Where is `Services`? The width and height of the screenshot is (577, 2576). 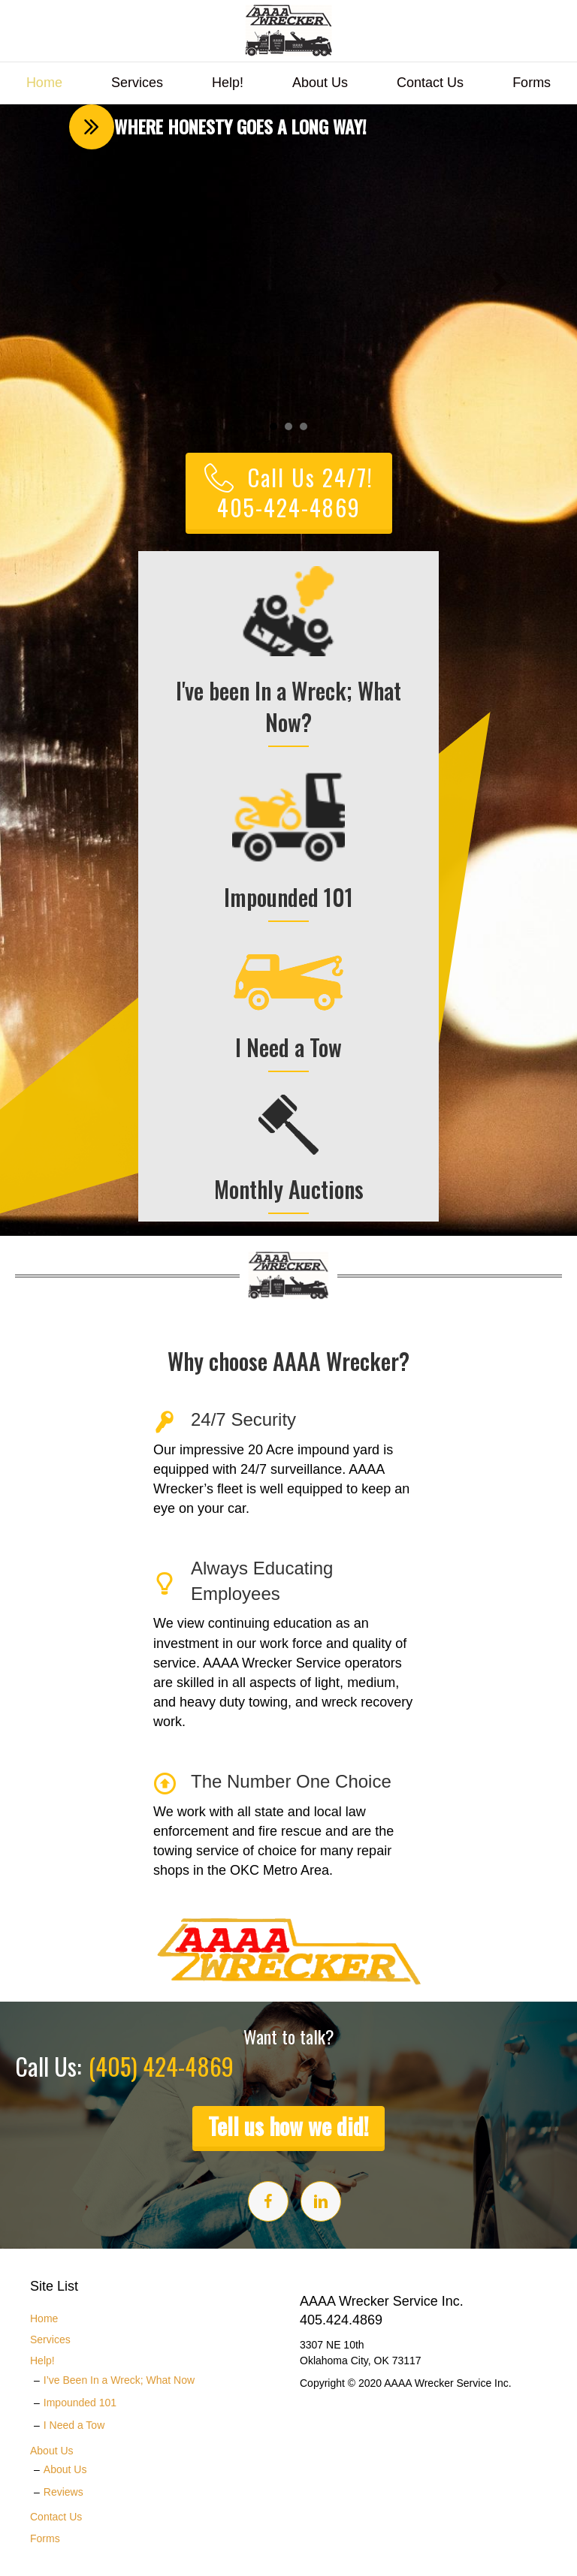 Services is located at coordinates (137, 82).